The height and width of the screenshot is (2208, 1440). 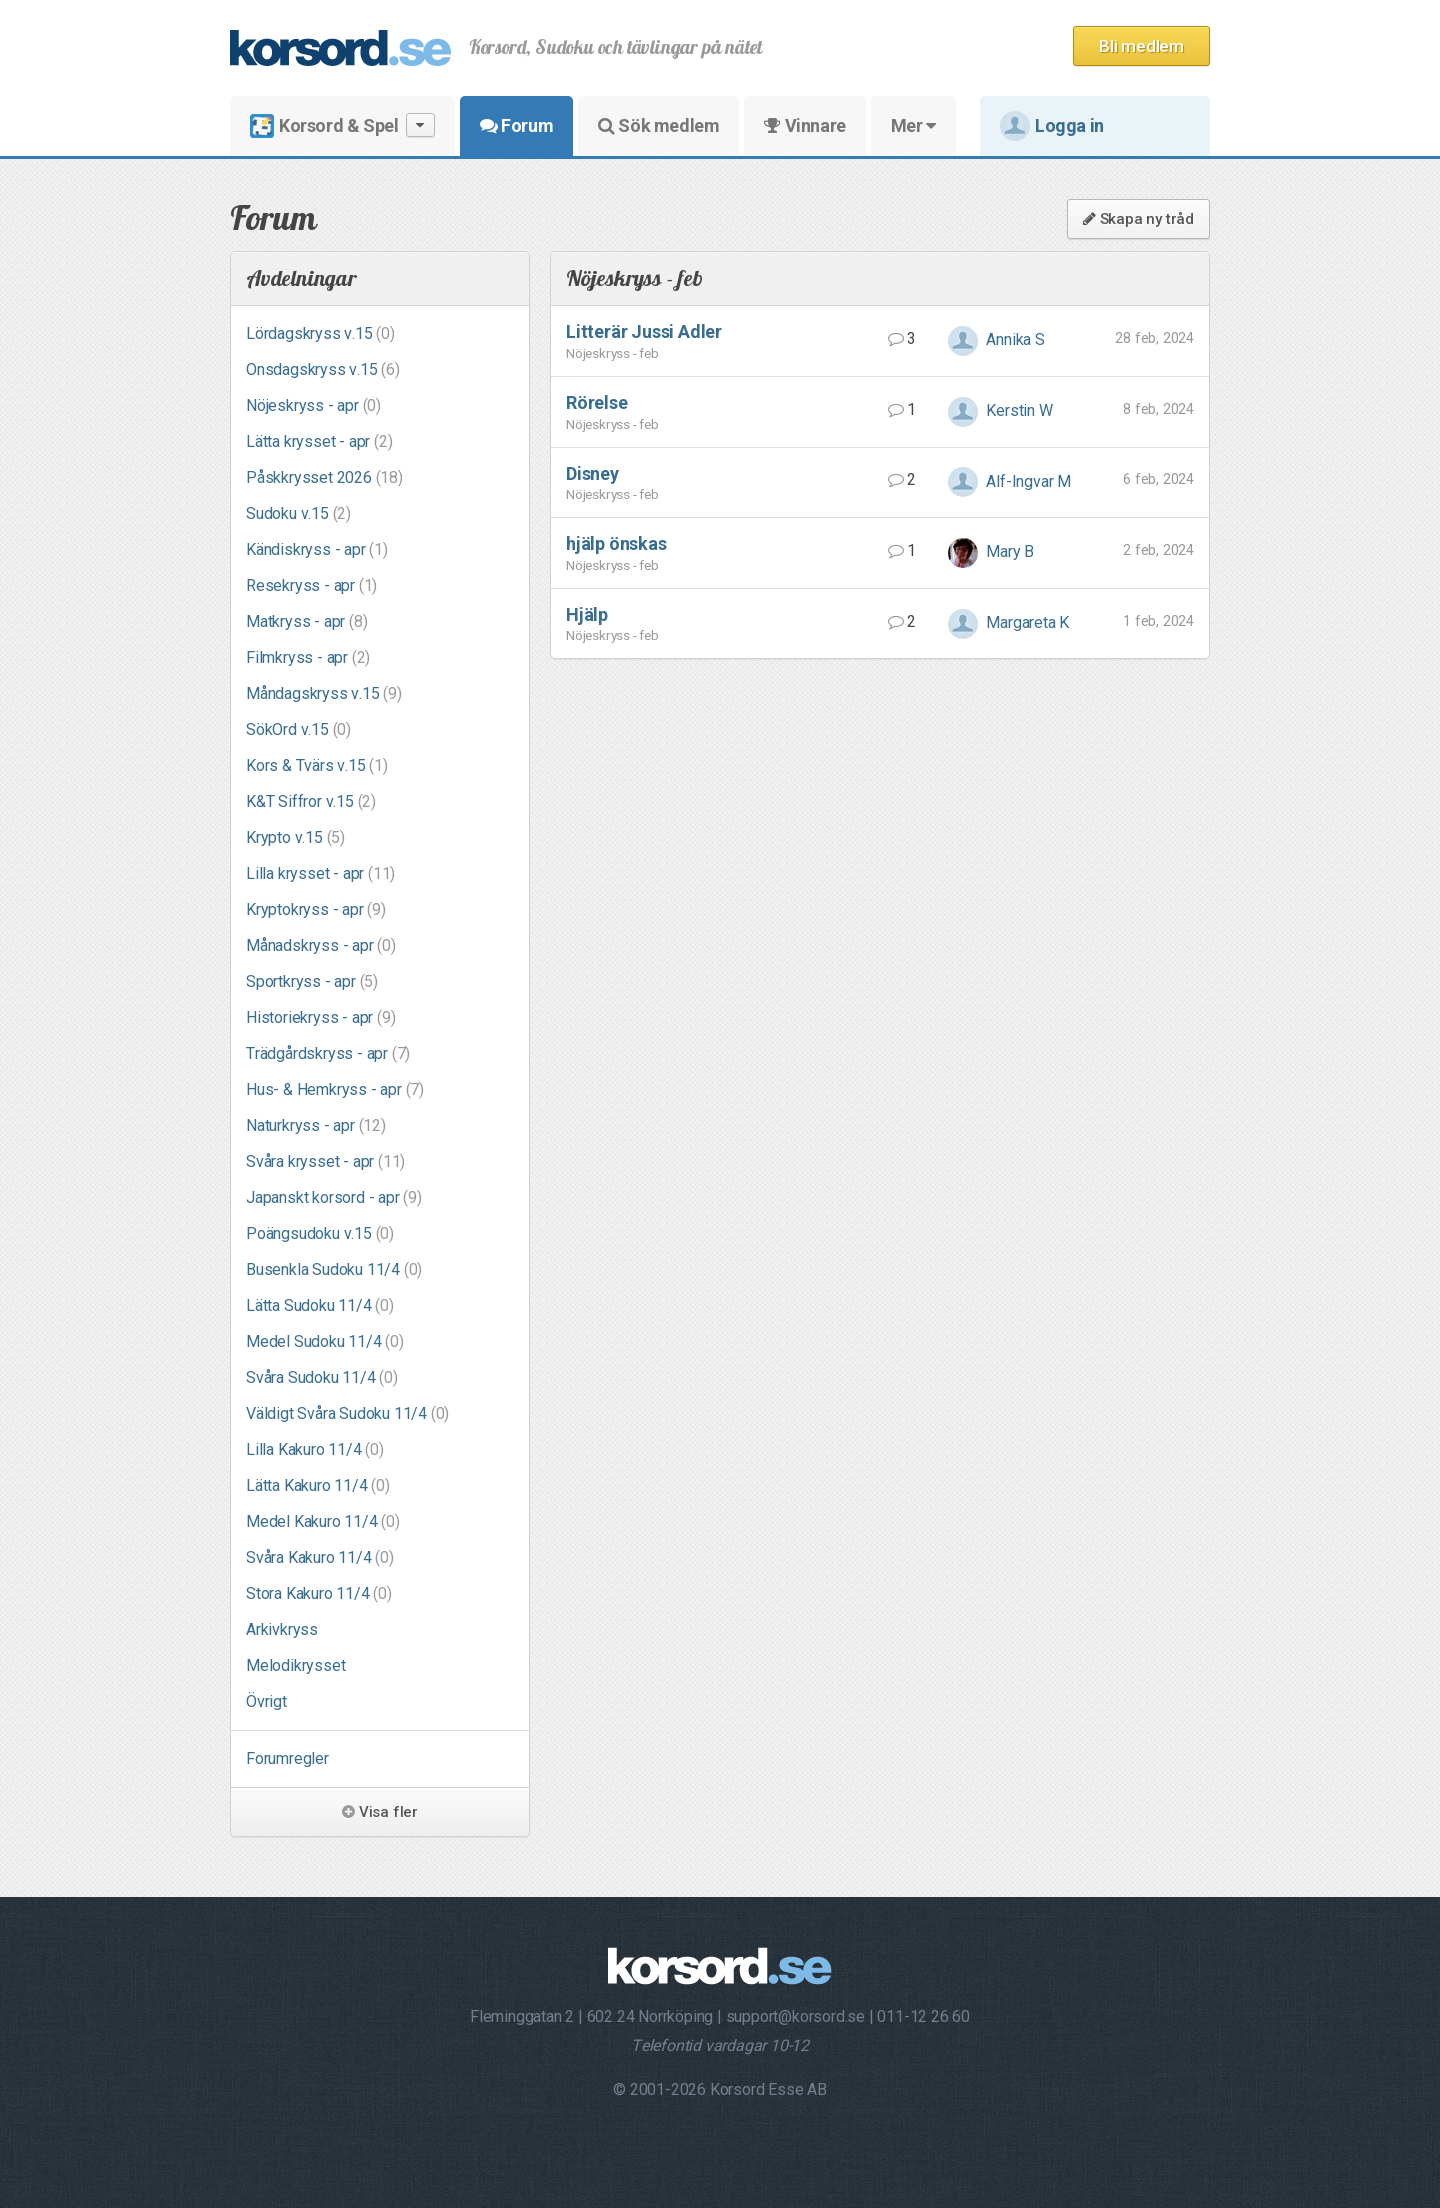 What do you see at coordinates (913, 125) in the screenshot?
I see `Mer` at bounding box center [913, 125].